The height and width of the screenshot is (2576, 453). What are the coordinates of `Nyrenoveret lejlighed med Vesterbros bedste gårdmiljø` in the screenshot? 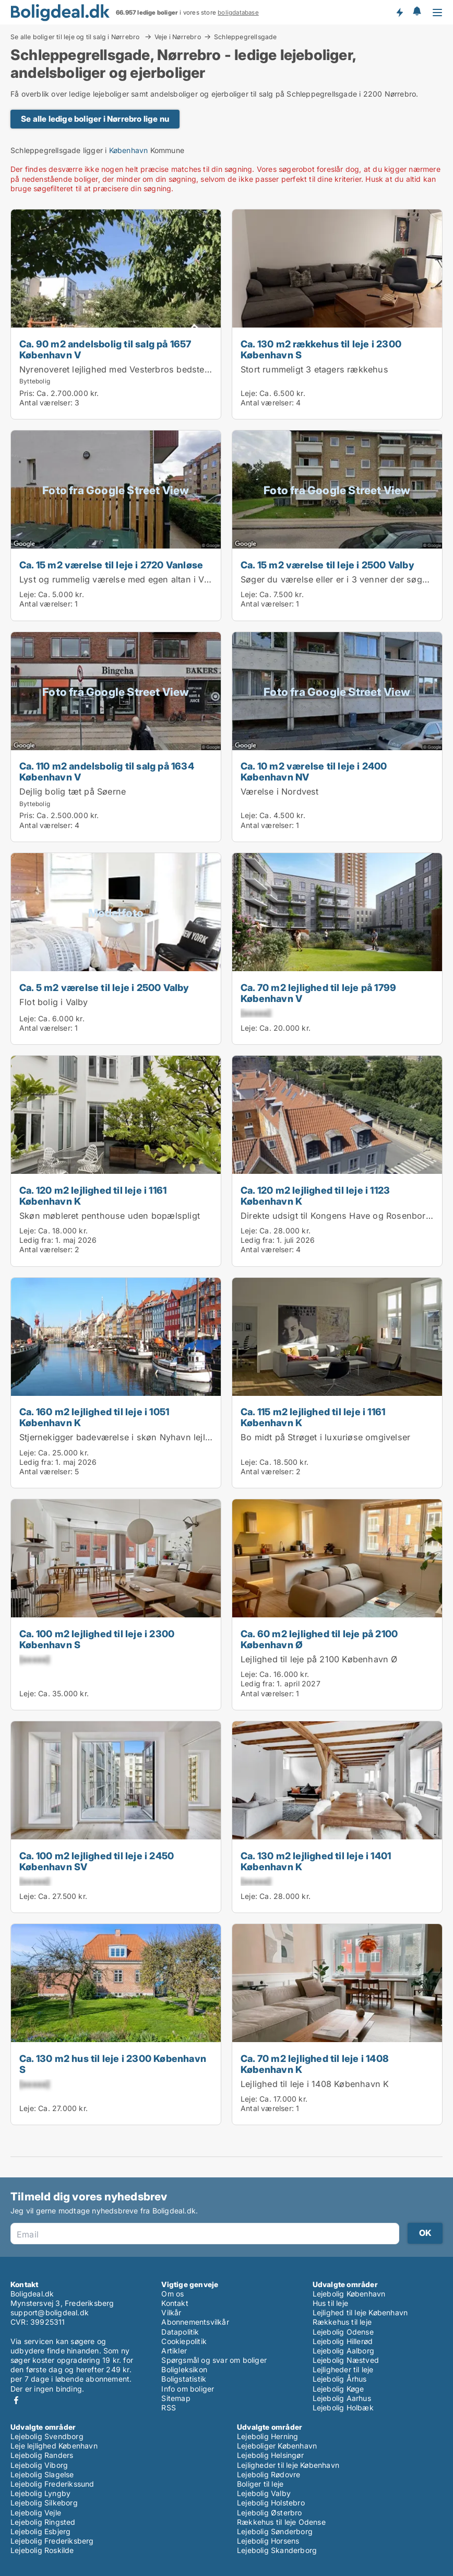 It's located at (132, 369).